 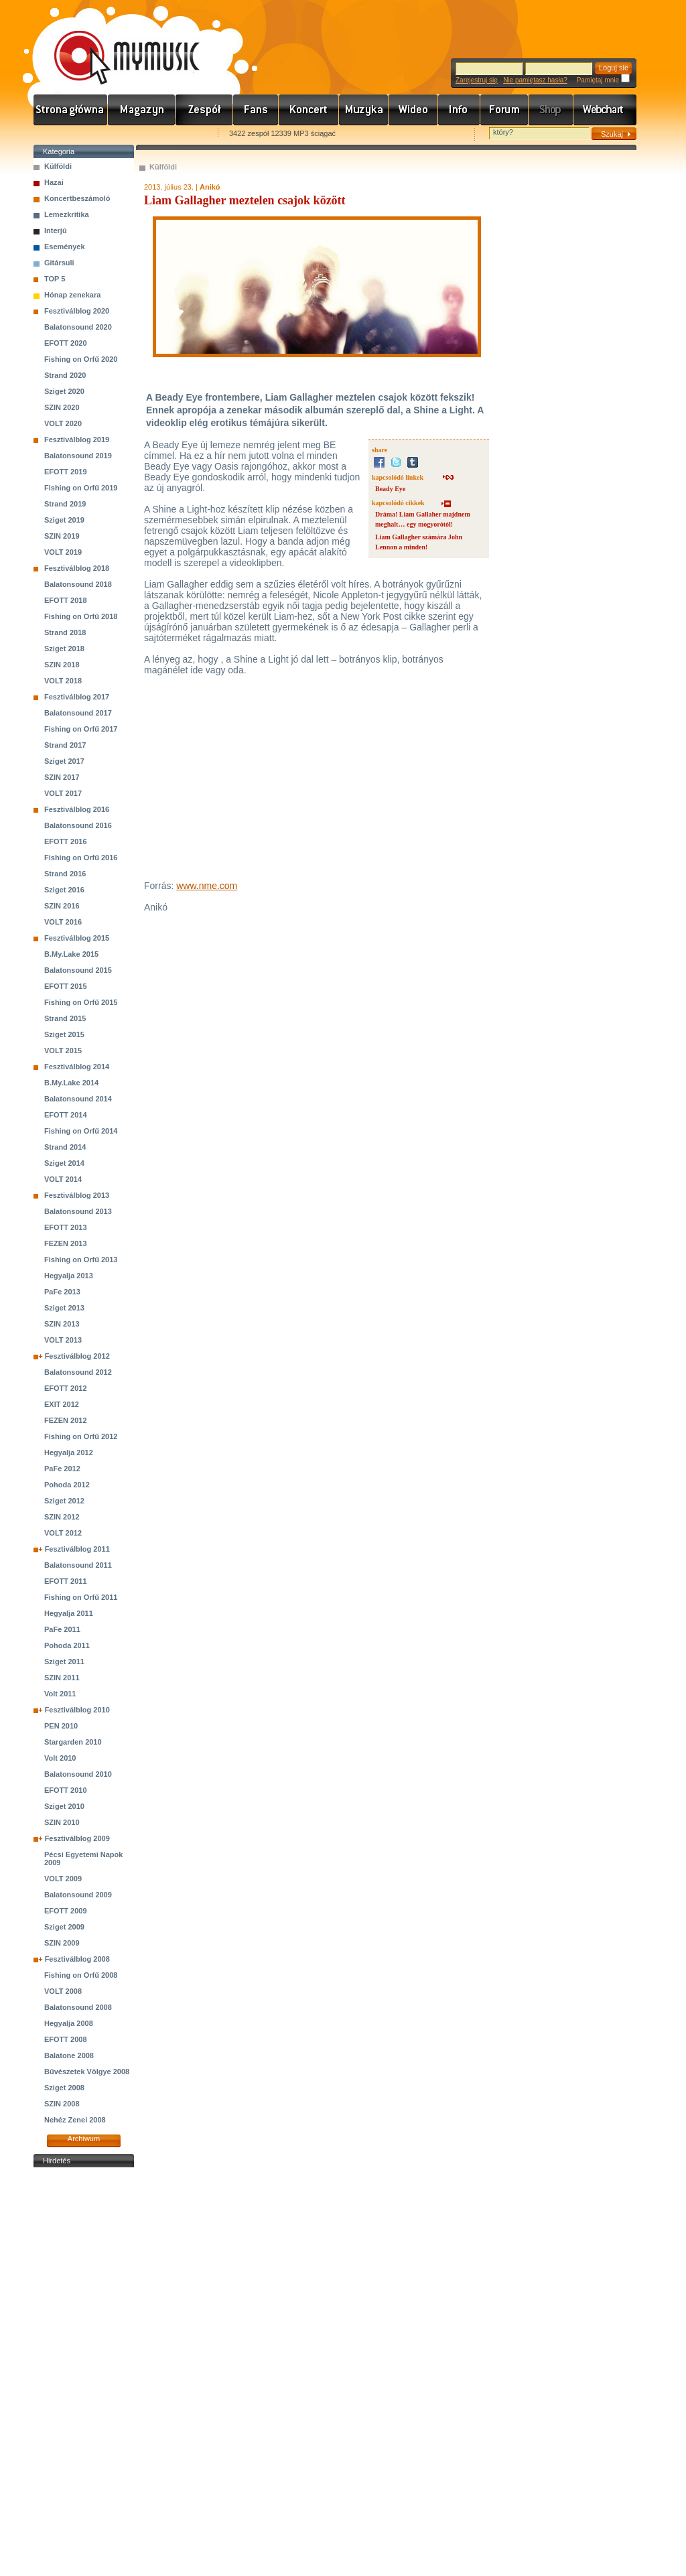 I want to click on PaFe 2012, so click(x=62, y=1469).